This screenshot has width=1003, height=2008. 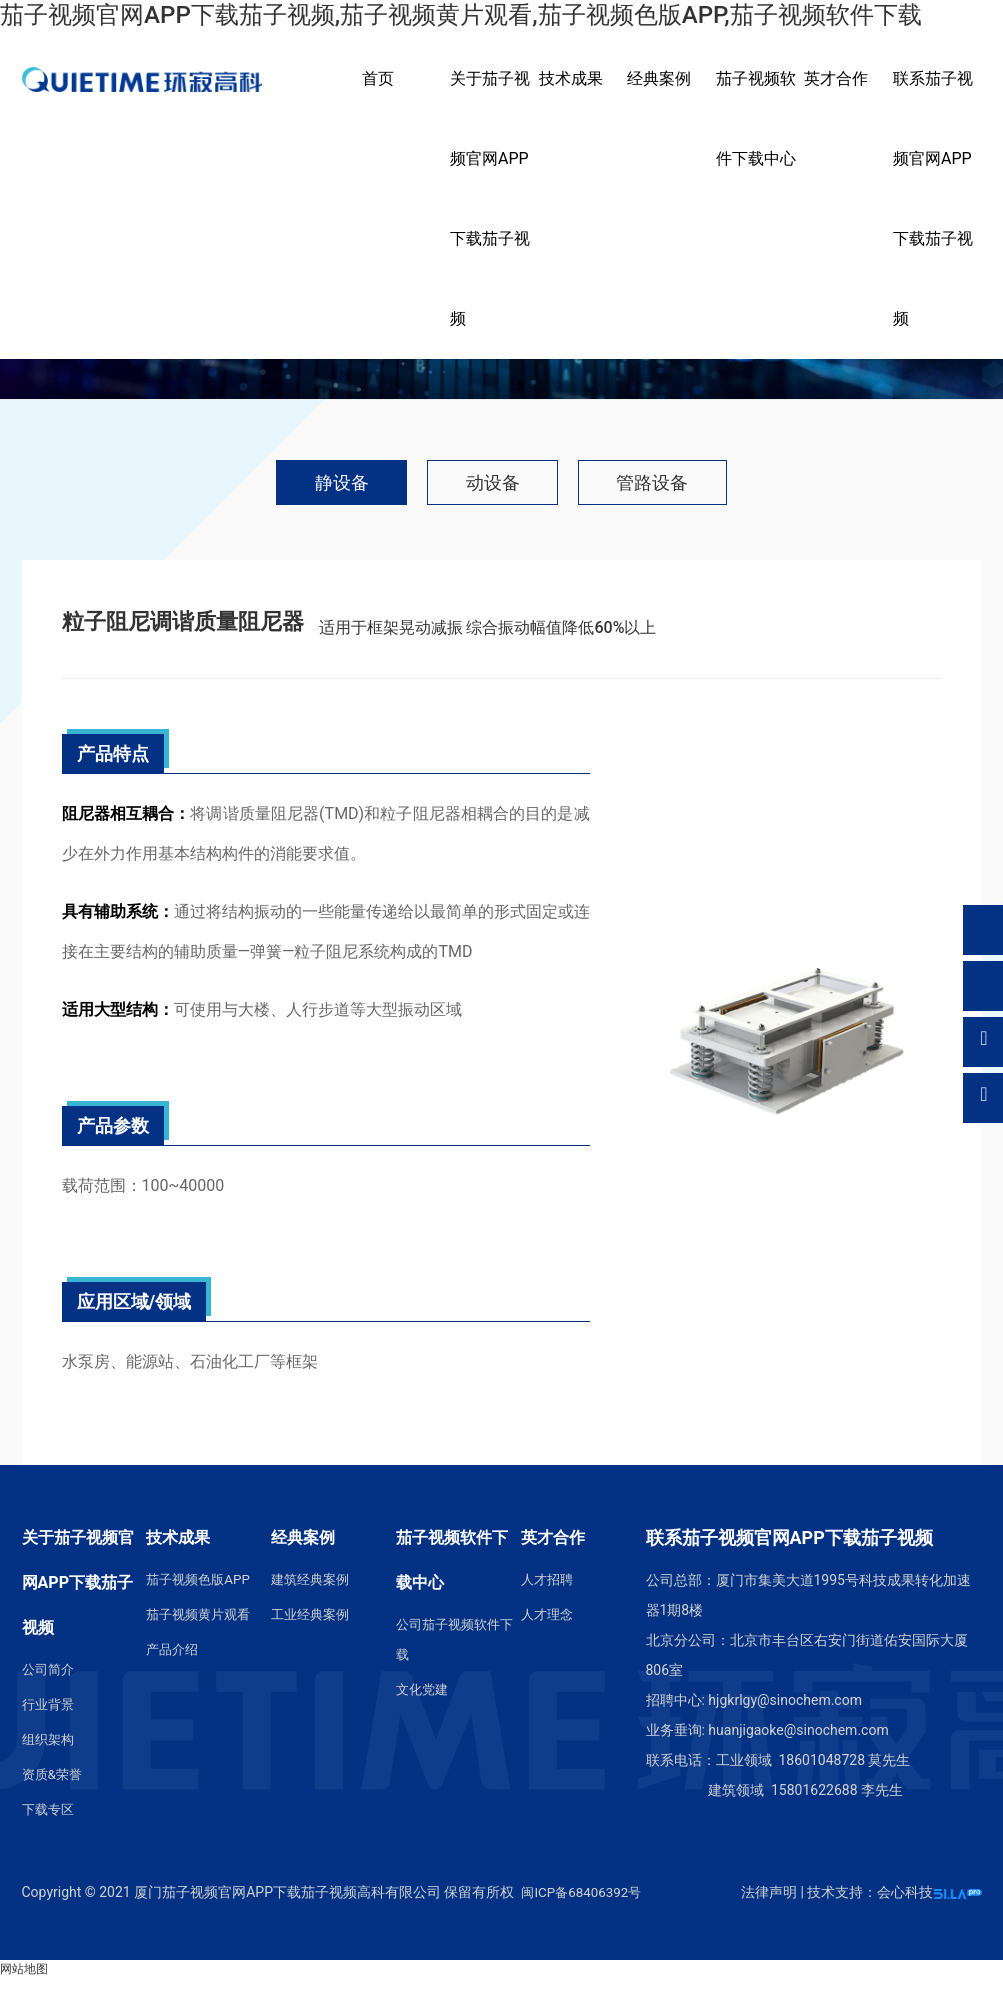 What do you see at coordinates (50, 1840) in the screenshot?
I see `下载专区` at bounding box center [50, 1840].